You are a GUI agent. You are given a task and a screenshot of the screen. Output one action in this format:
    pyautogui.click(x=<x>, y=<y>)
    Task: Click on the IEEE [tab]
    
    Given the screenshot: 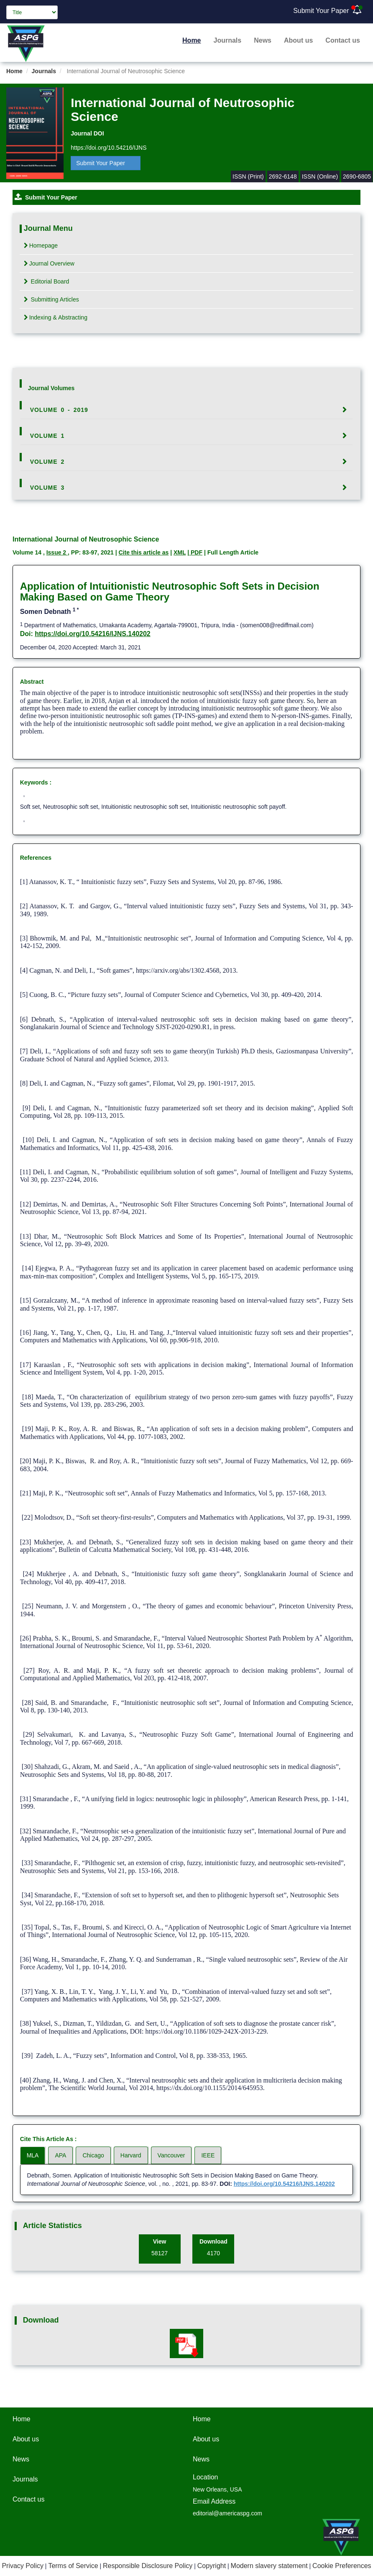 What is the action you would take?
    pyautogui.click(x=208, y=2155)
    